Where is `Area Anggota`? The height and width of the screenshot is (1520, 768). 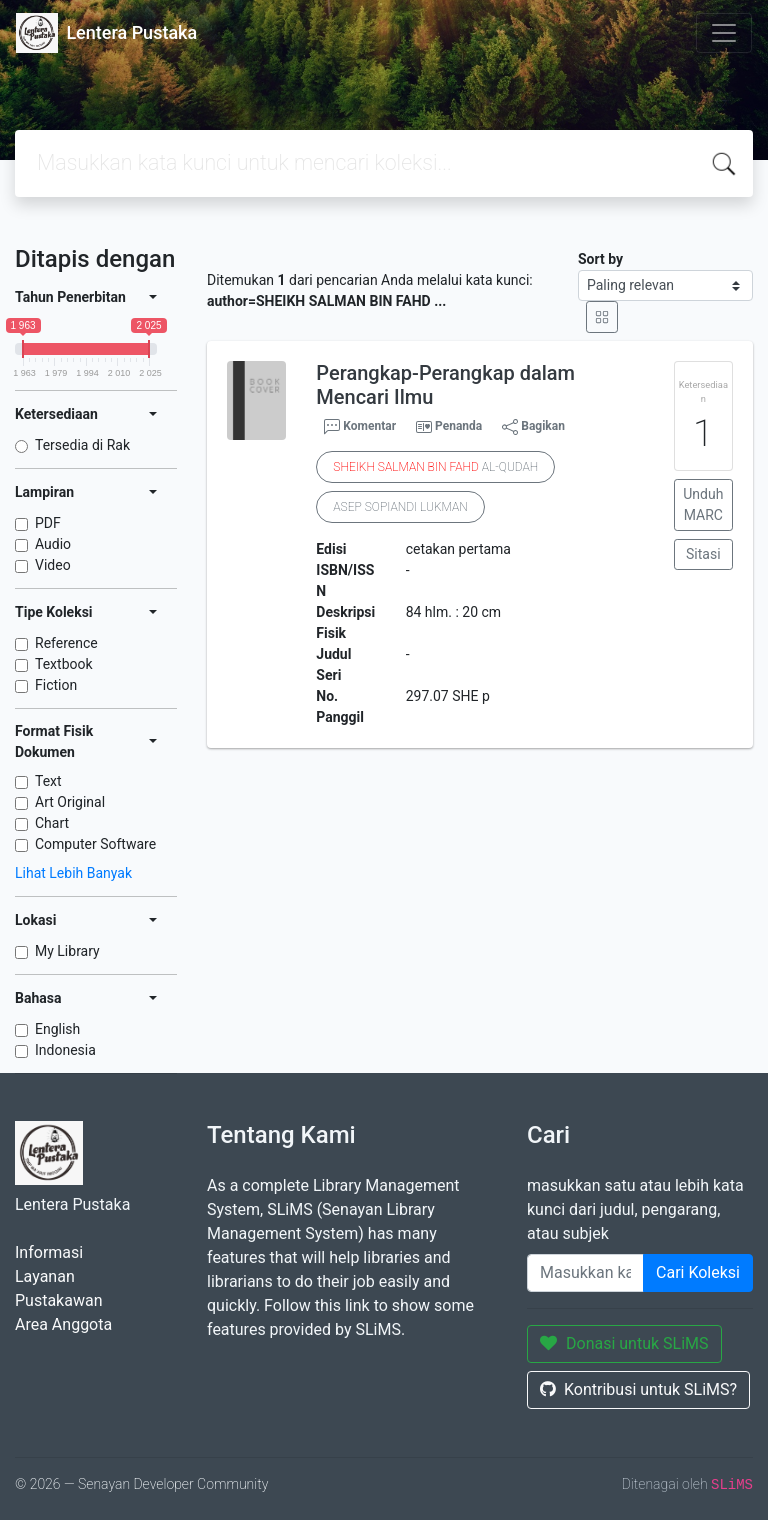
Area Anggota is located at coordinates (63, 1324).